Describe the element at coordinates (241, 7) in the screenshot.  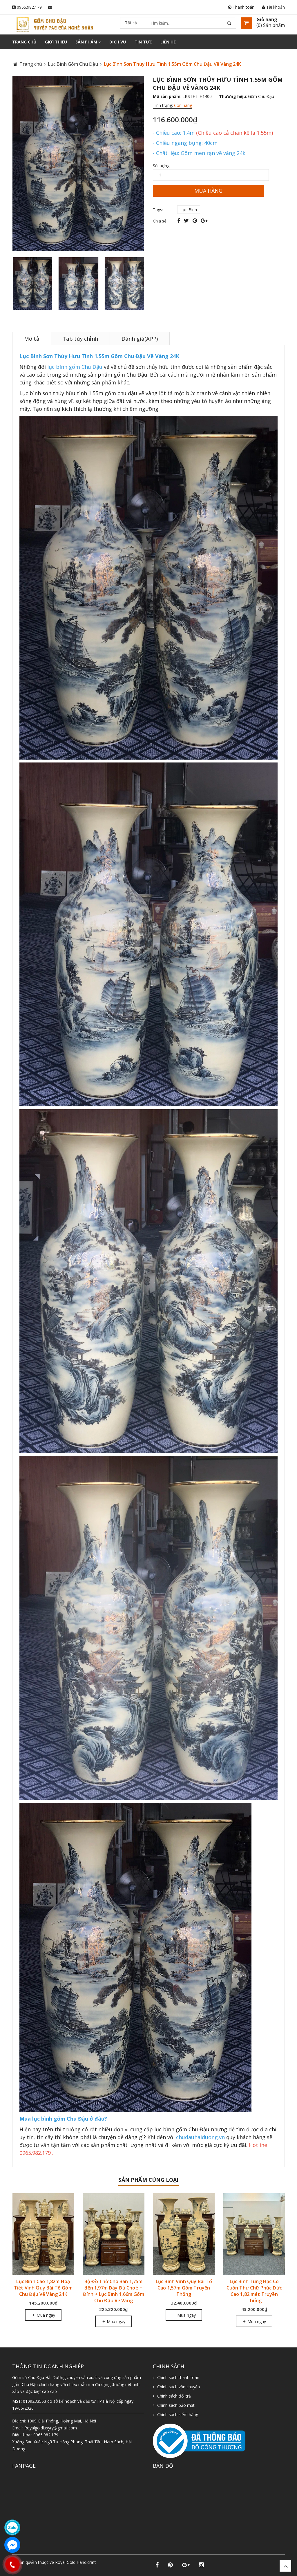
I see `Thanh toán` at that location.